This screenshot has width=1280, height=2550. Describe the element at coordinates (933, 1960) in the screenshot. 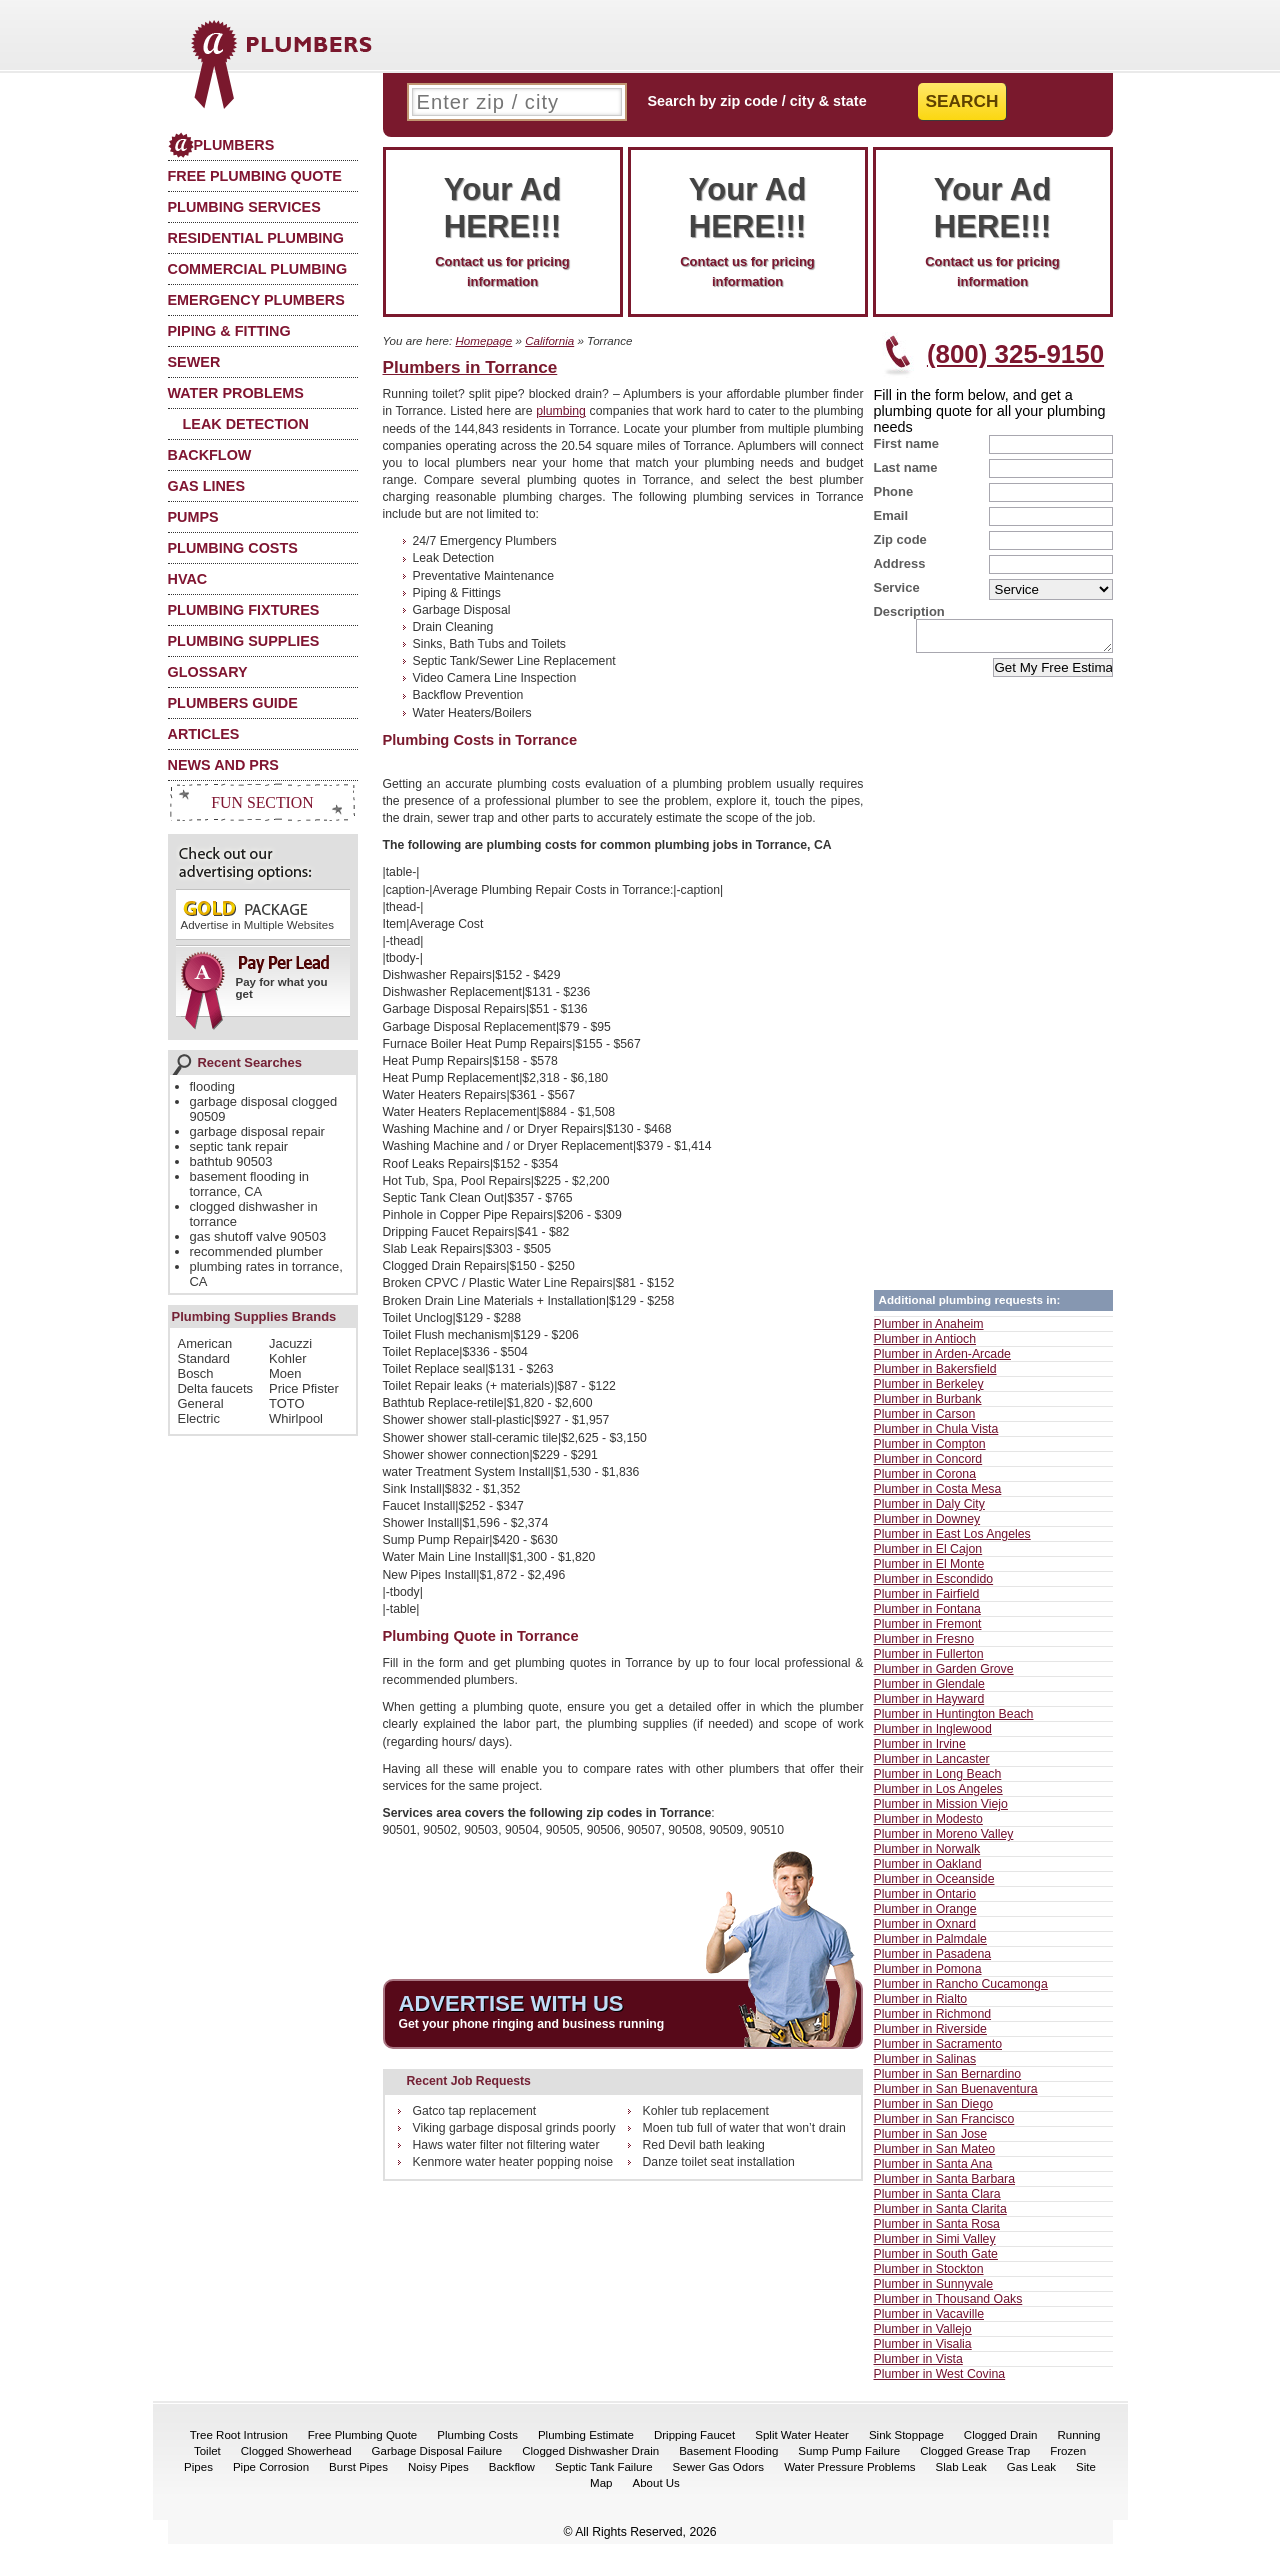

I see `Plumber in Pasadena` at that location.